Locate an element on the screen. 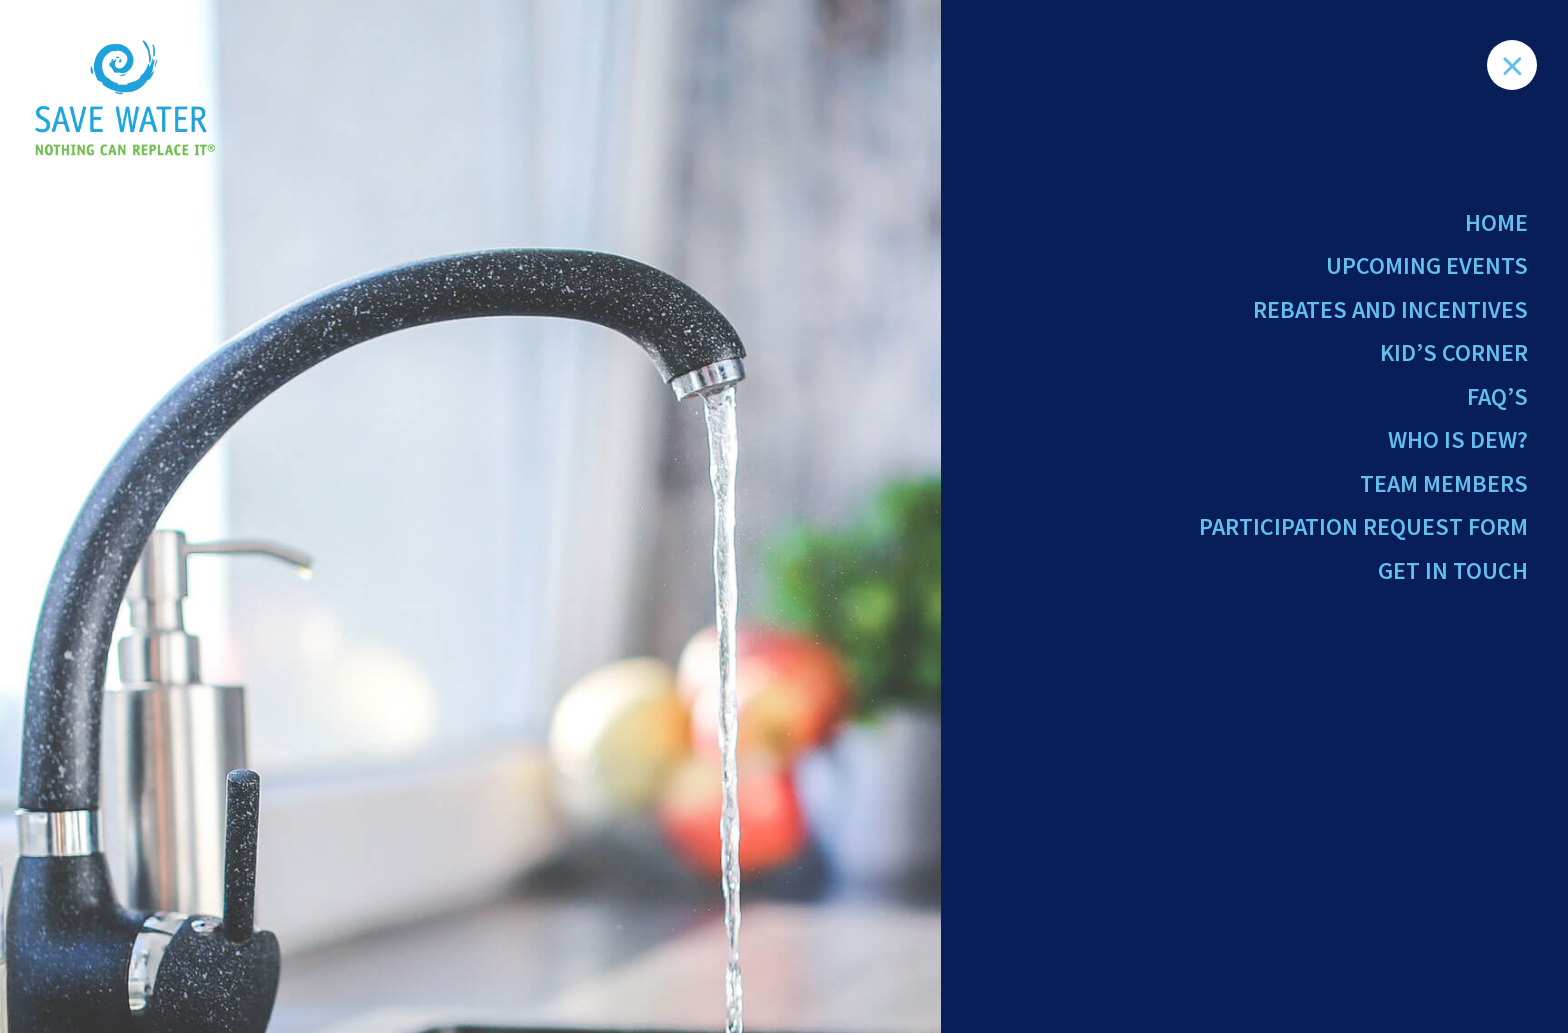 The image size is (1568, 1033). Home is located at coordinates (1496, 222).